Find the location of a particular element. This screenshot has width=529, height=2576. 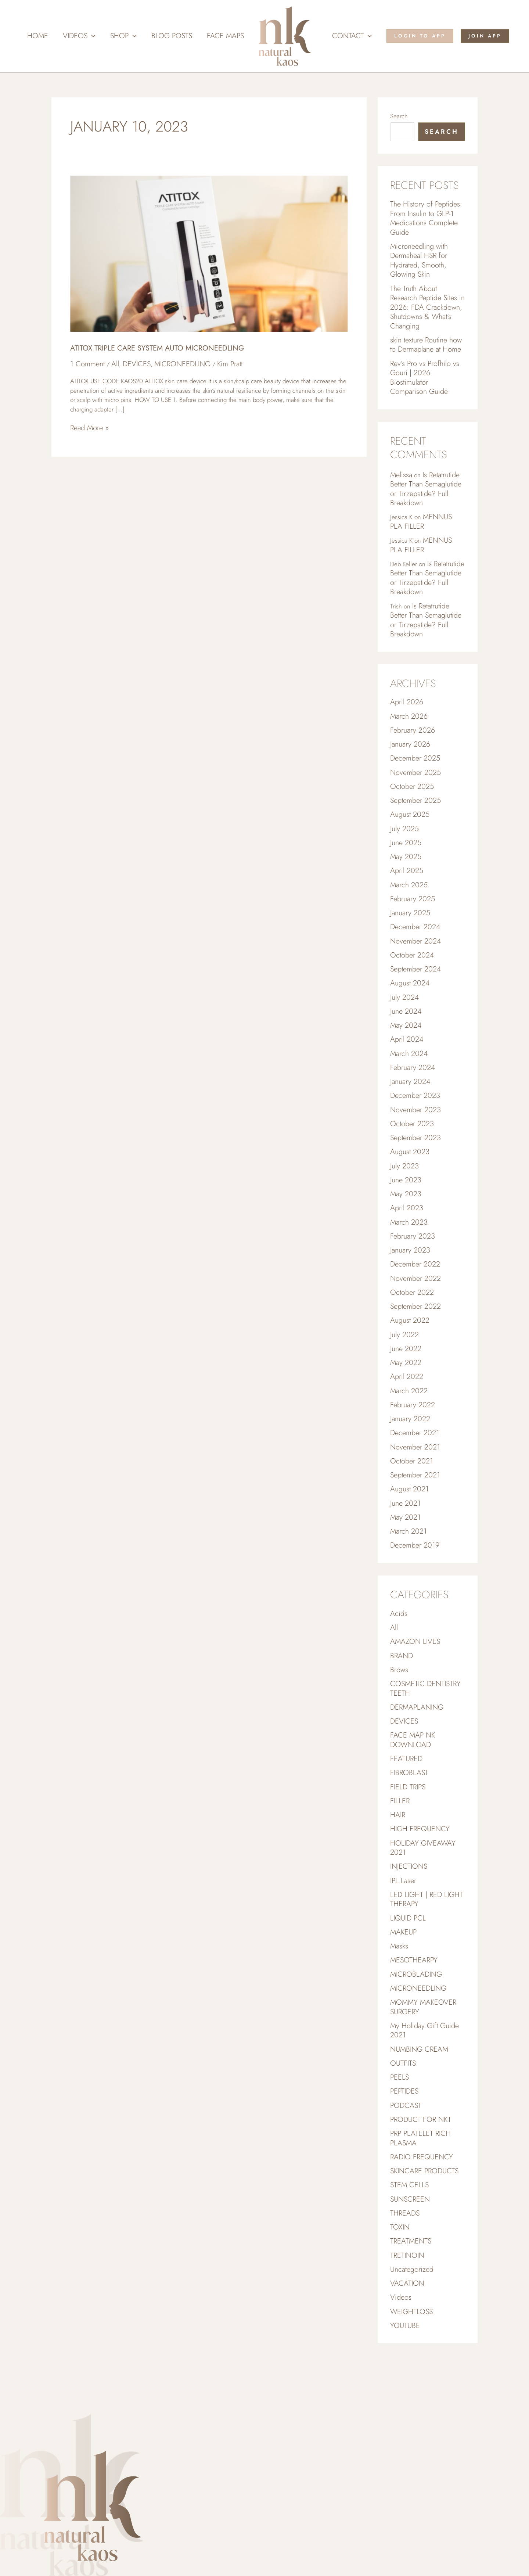

July 2024 is located at coordinates (404, 1018).